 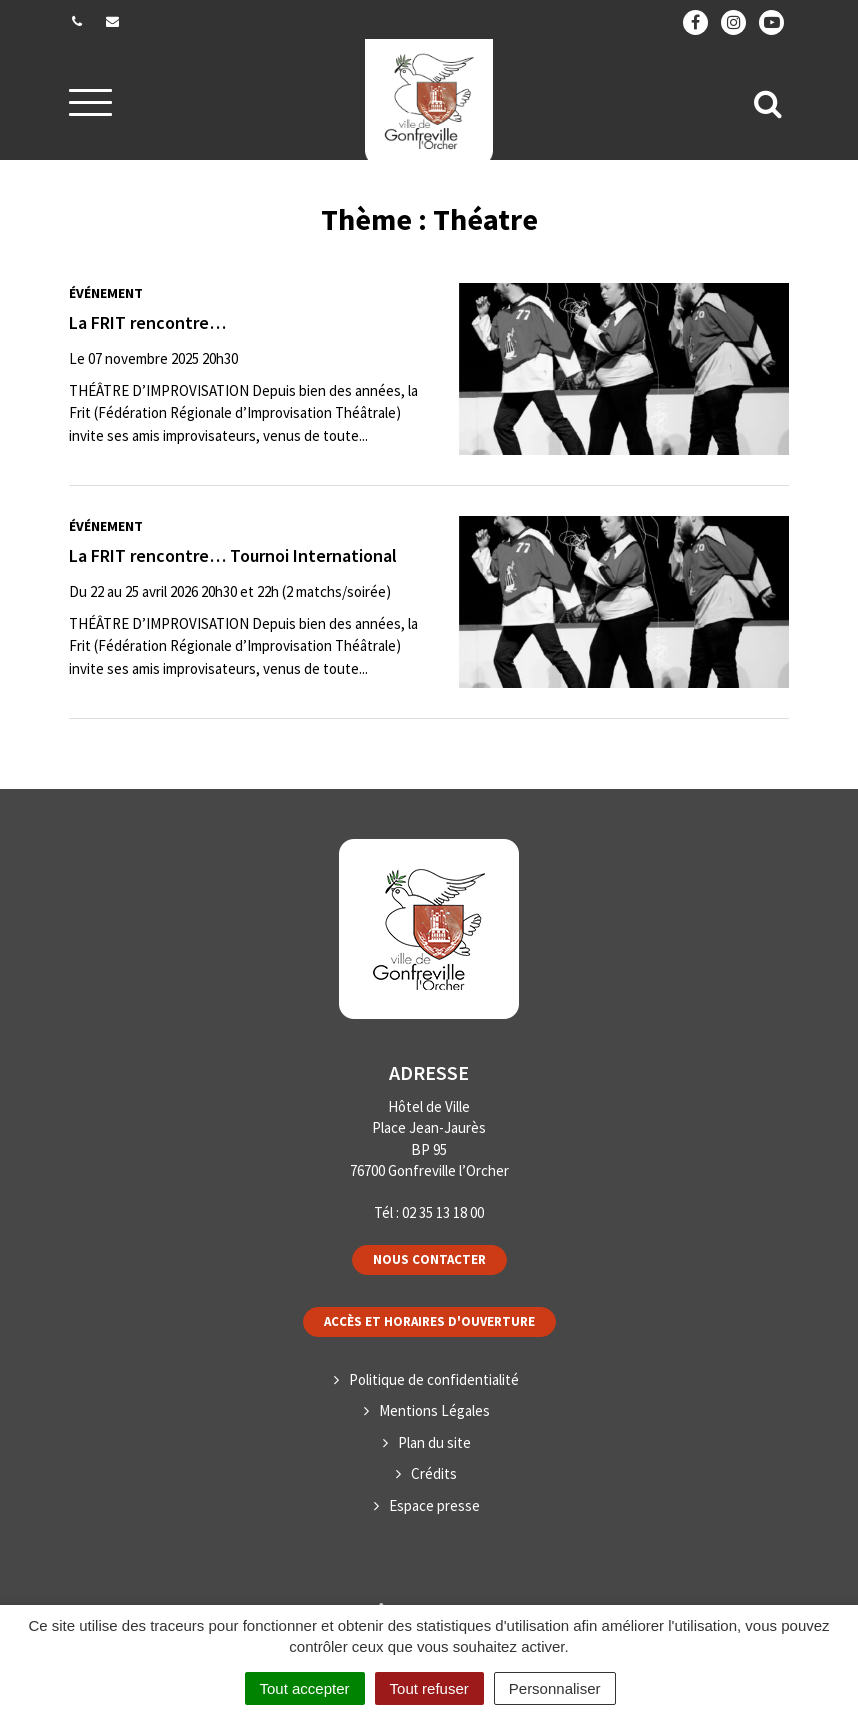 I want to click on Tout accepter [Cookies : Tout accepter], so click(x=305, y=1688).